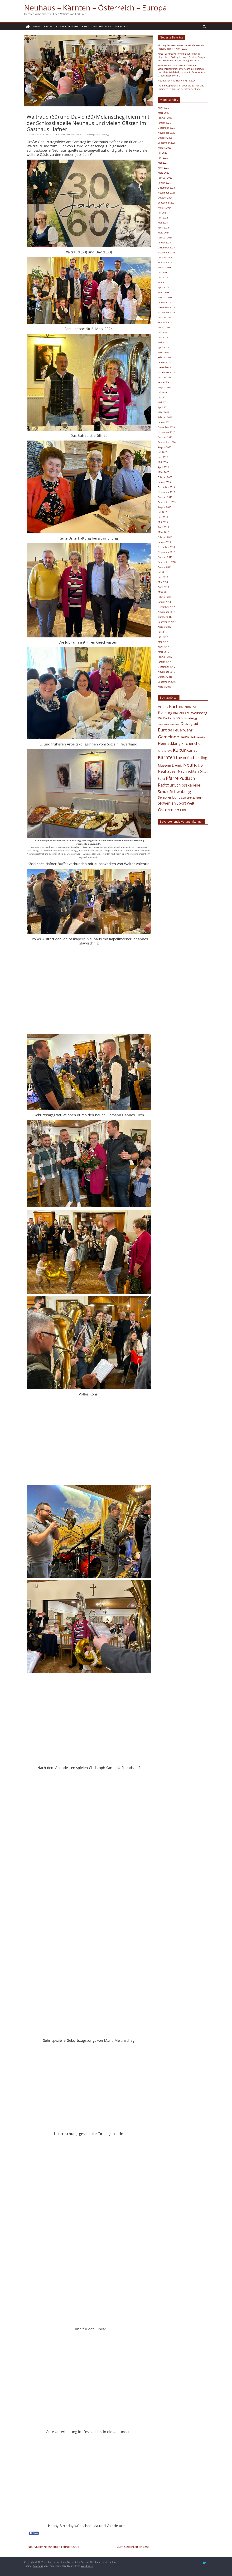 This screenshot has height=2576, width=232. What do you see at coordinates (166, 487) in the screenshot?
I see `Dezember 2019` at bounding box center [166, 487].